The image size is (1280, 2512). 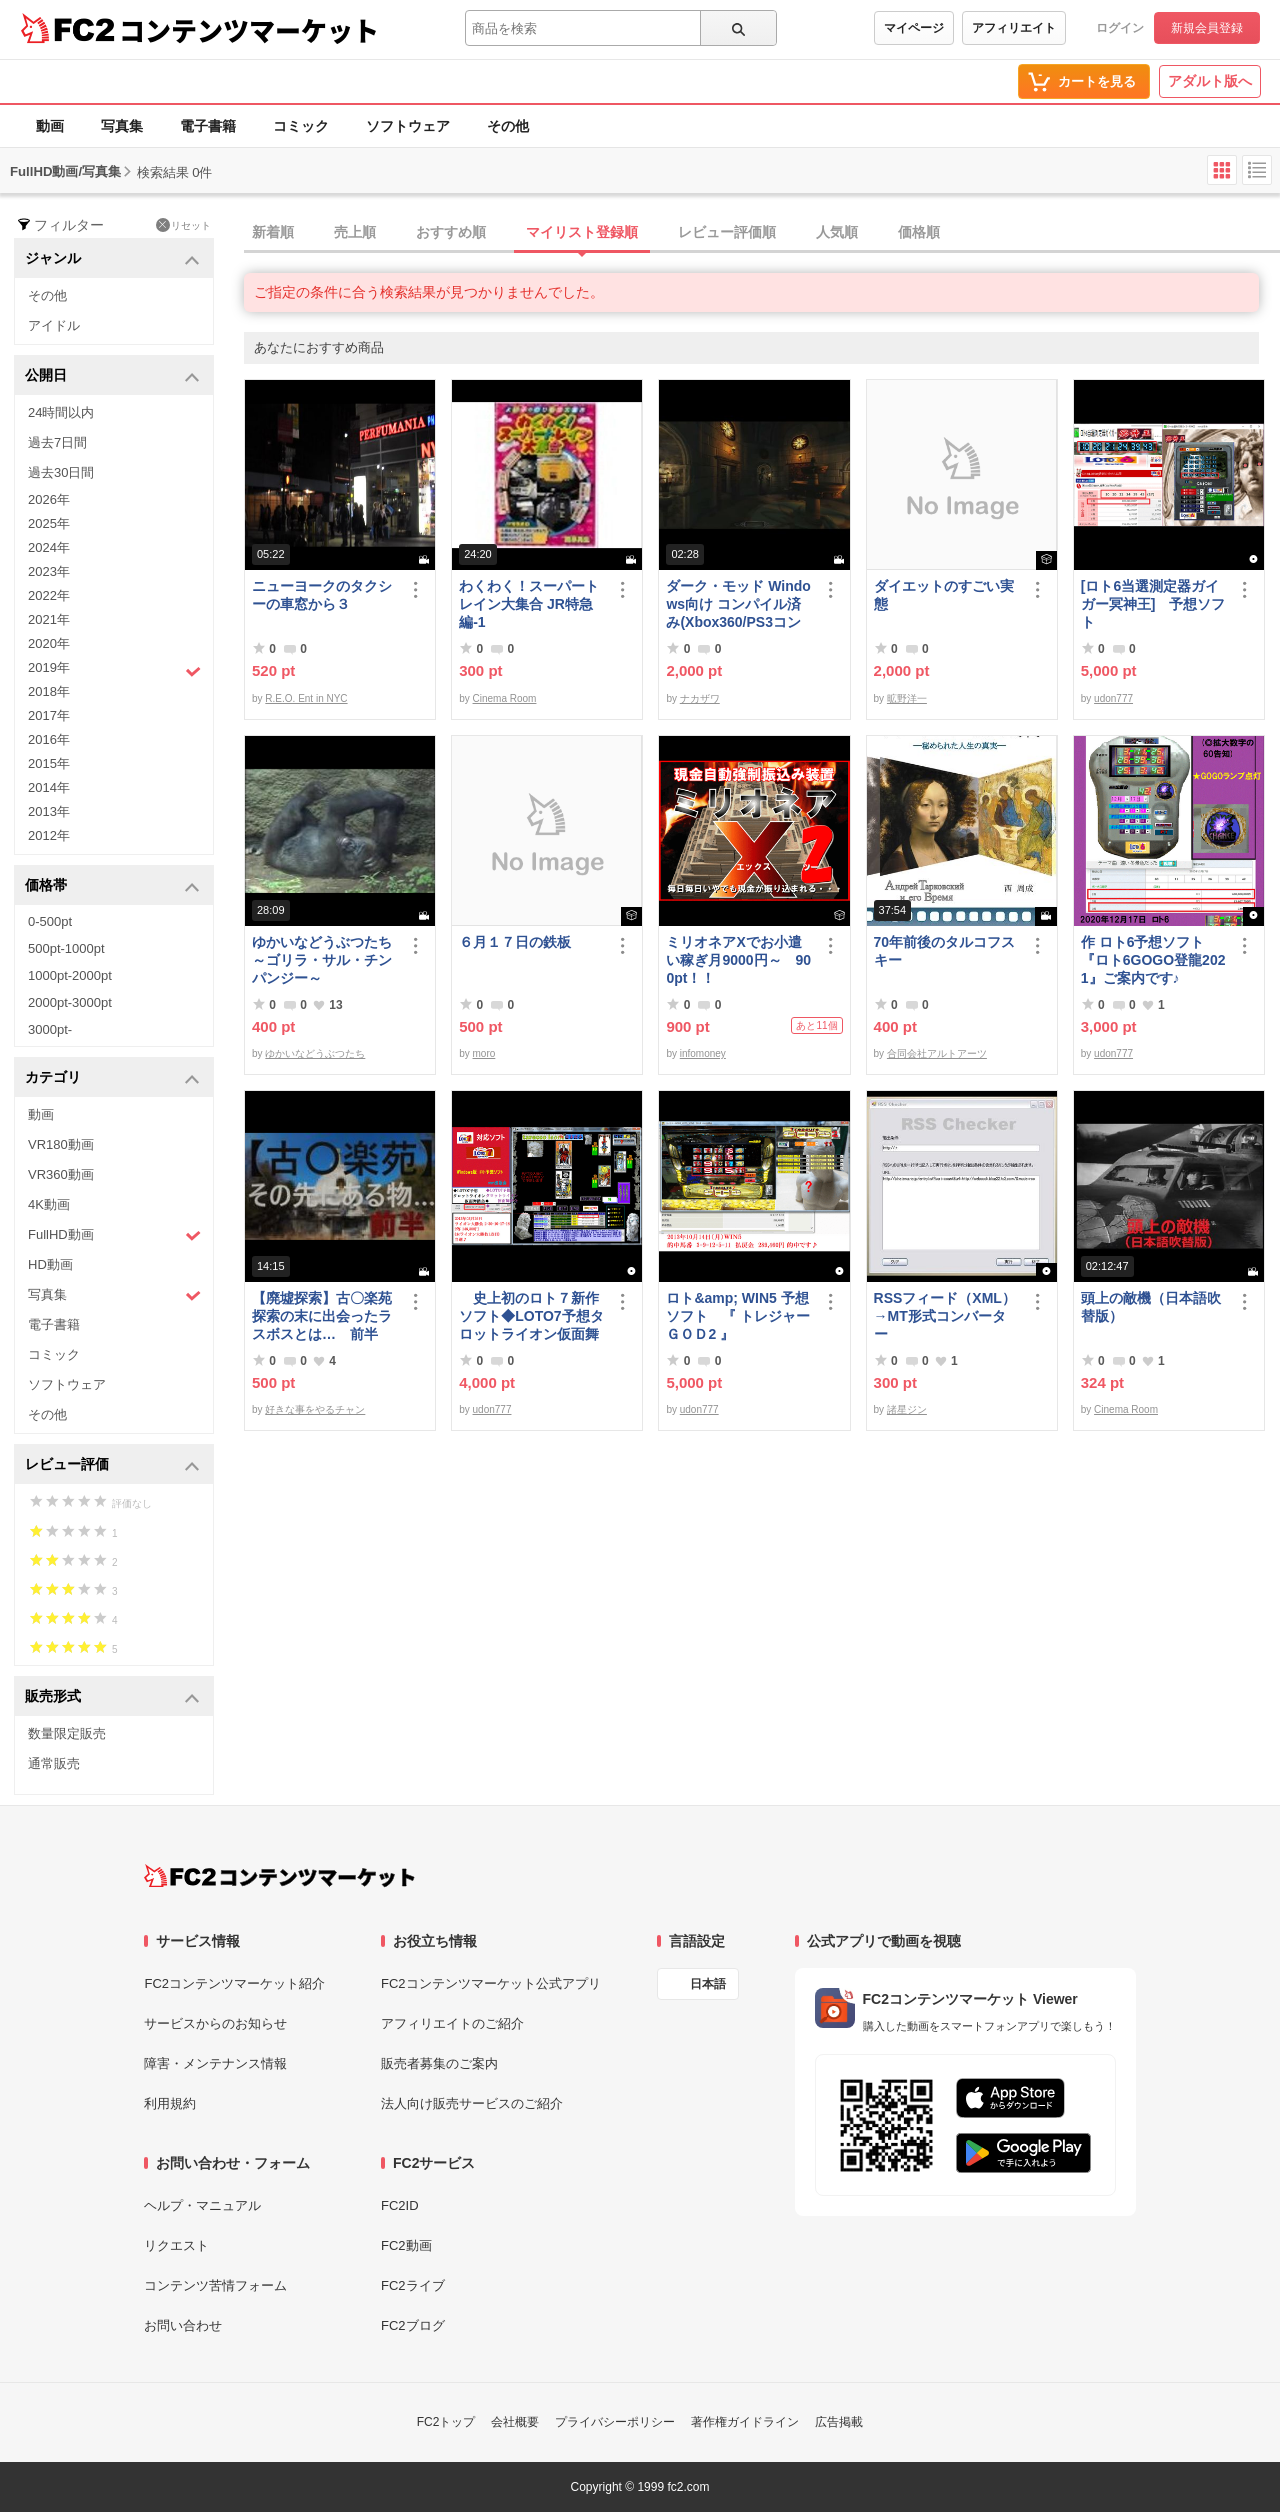 What do you see at coordinates (215, 2063) in the screenshot?
I see `障害・メンテナンス情報` at bounding box center [215, 2063].